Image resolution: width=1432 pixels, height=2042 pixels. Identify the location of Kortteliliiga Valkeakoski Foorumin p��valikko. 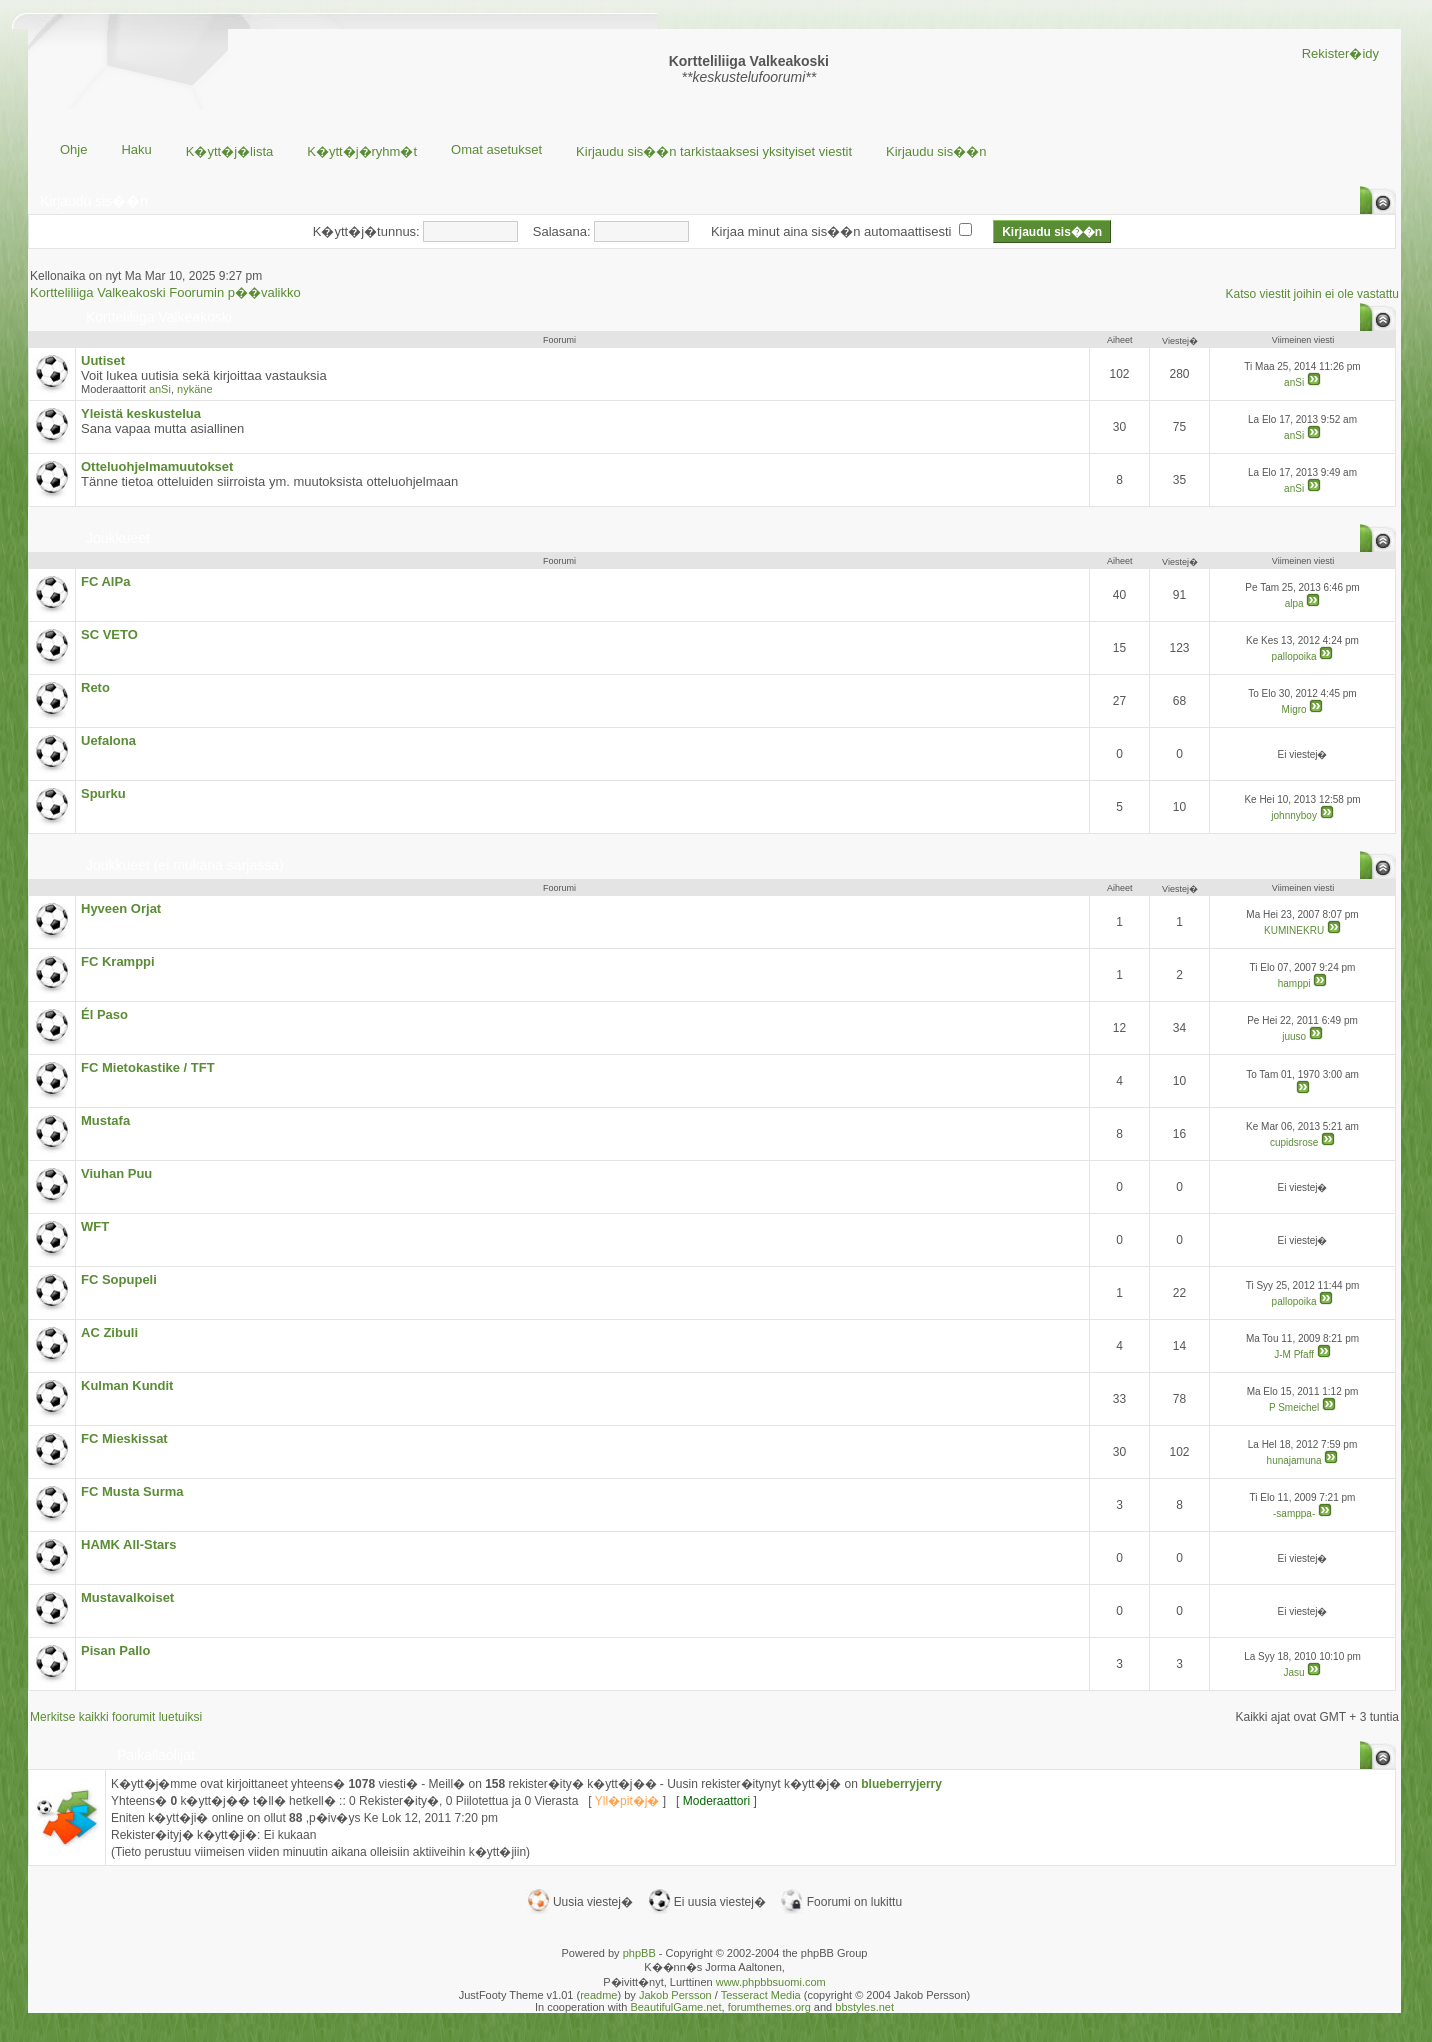
(165, 292).